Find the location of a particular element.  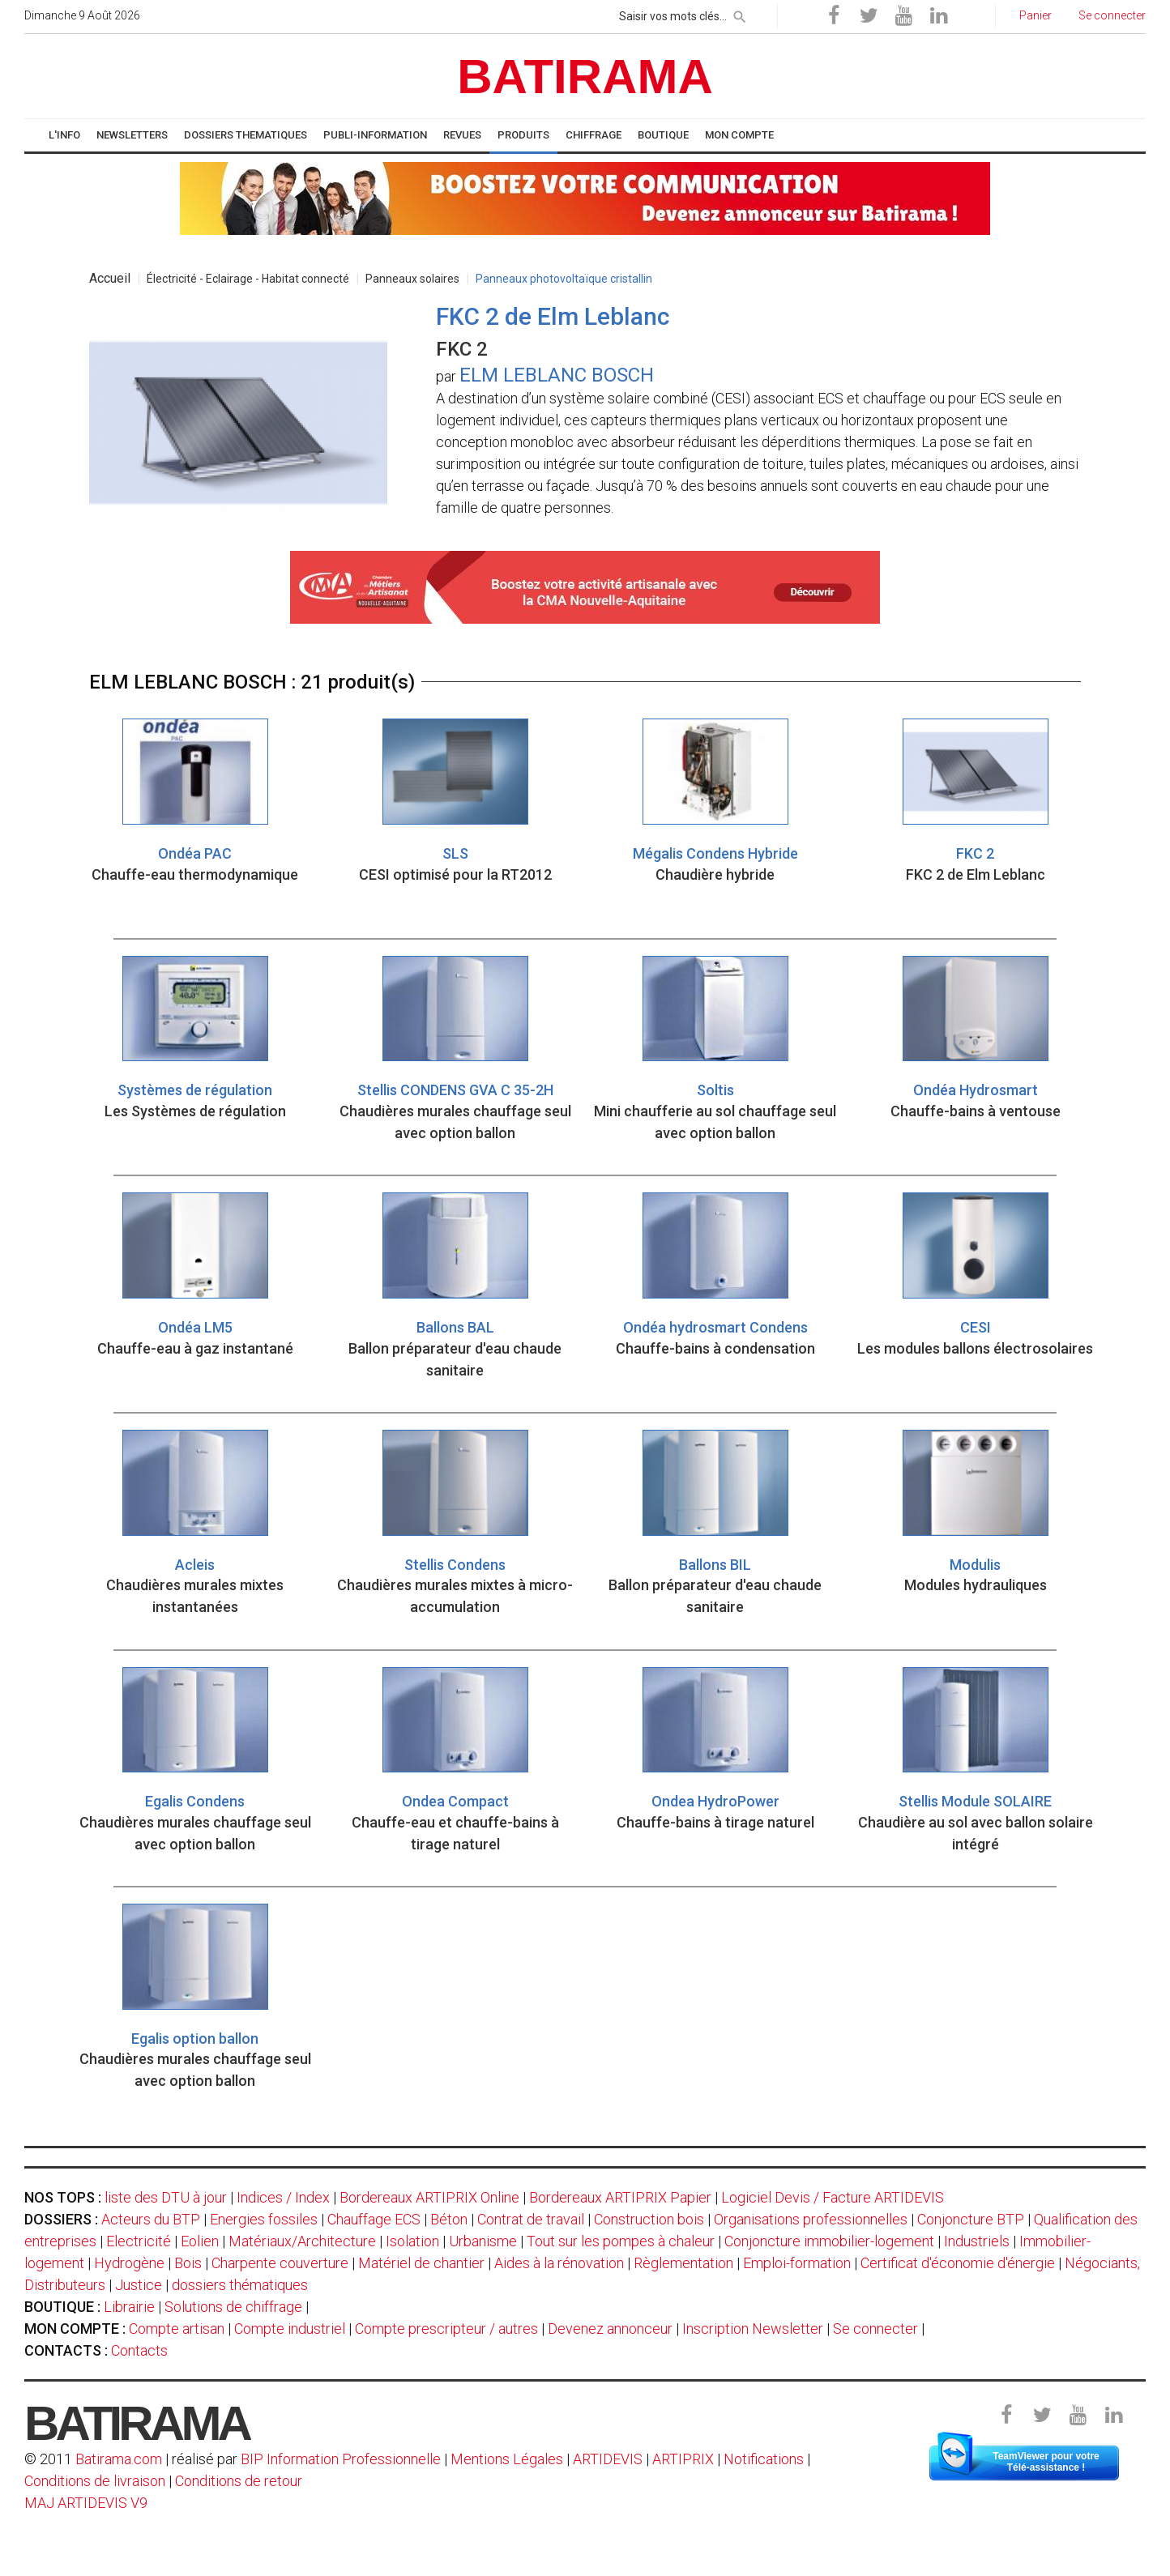

Bordereaux ARTIPRIX Papier is located at coordinates (620, 2197).